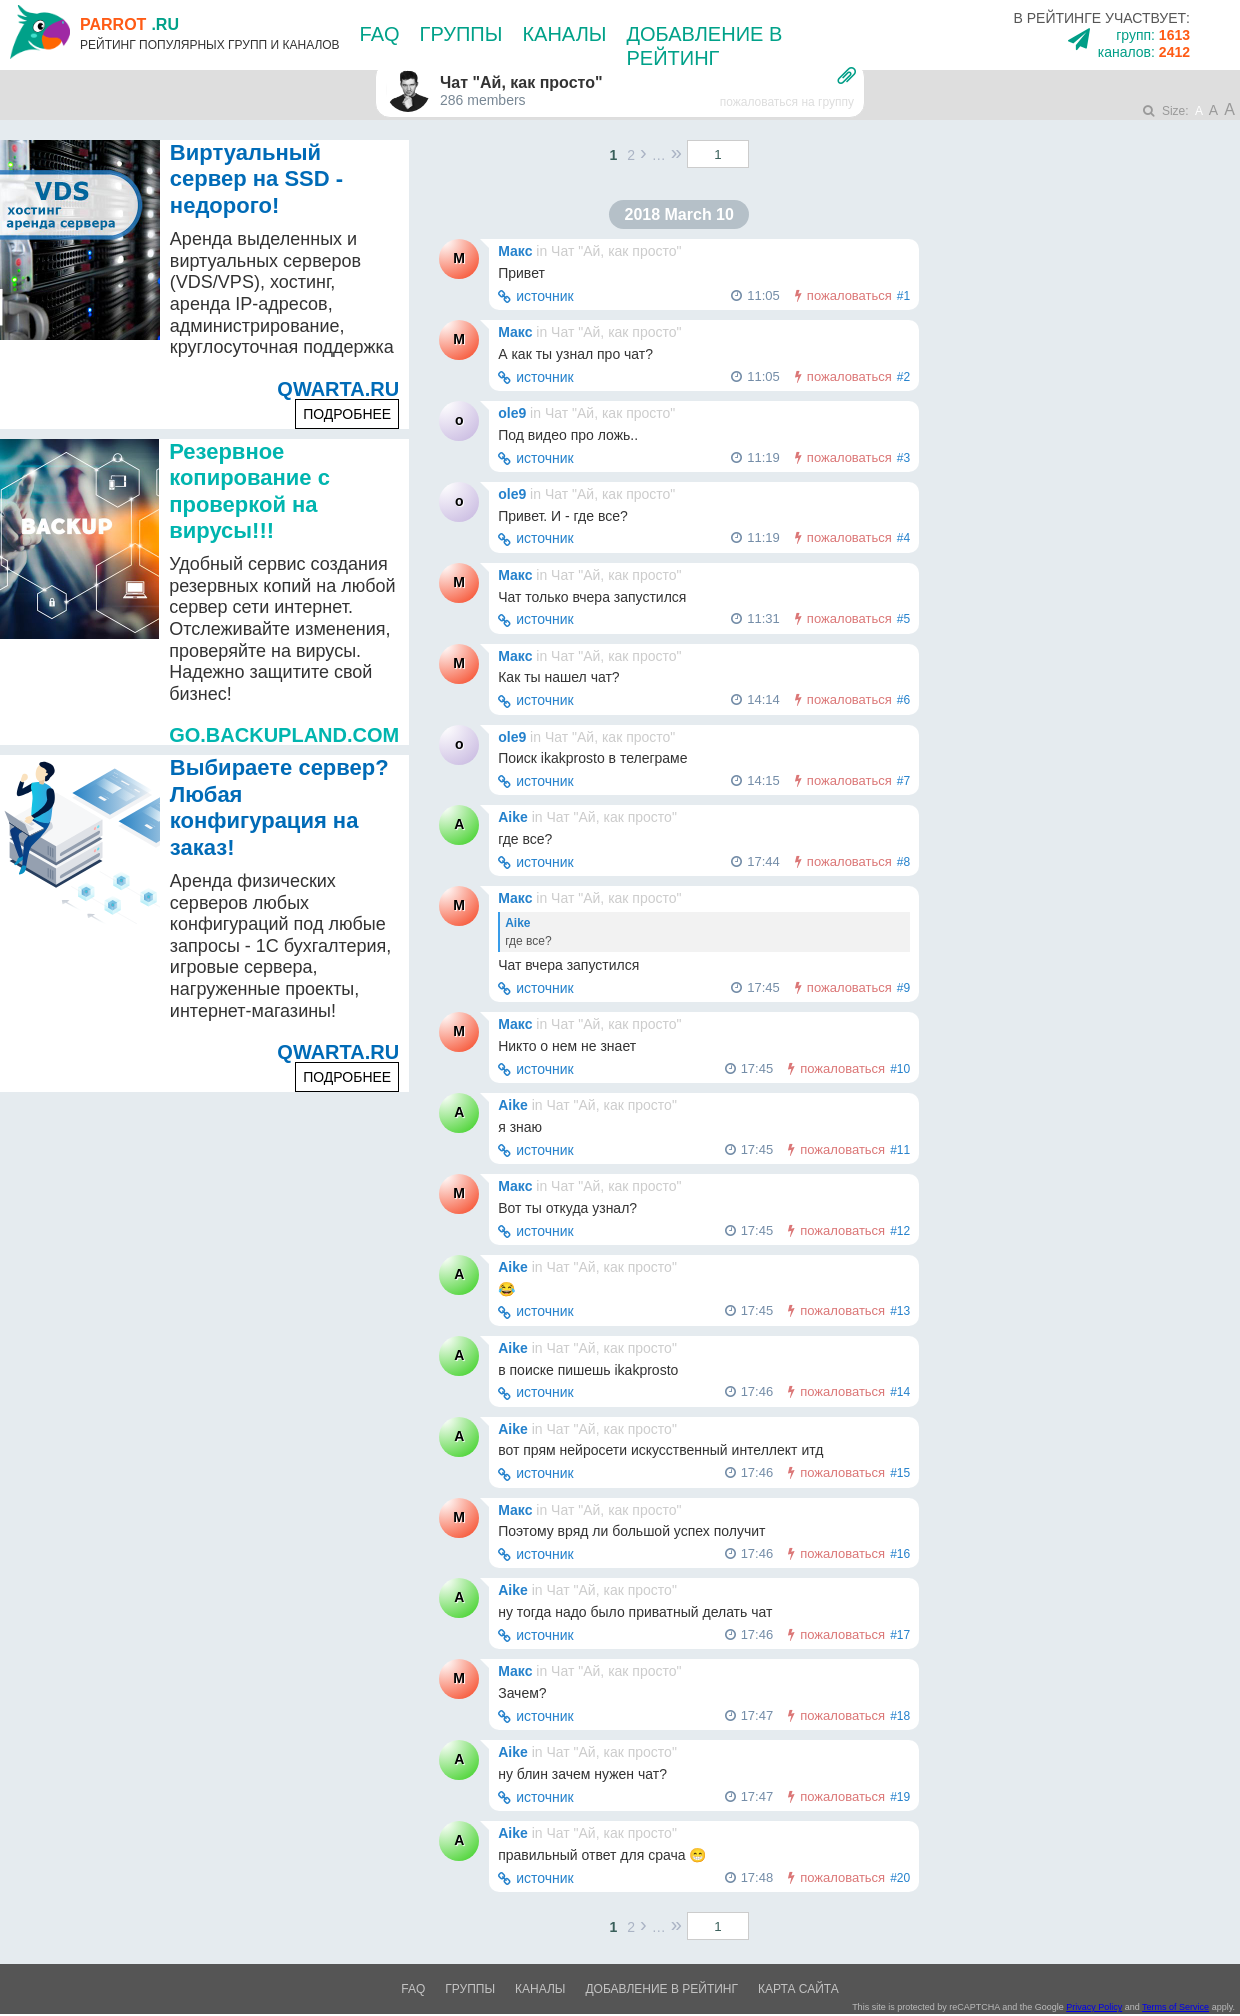 The width and height of the screenshot is (1240, 2016). Describe the element at coordinates (564, 34) in the screenshot. I see `Каналы` at that location.